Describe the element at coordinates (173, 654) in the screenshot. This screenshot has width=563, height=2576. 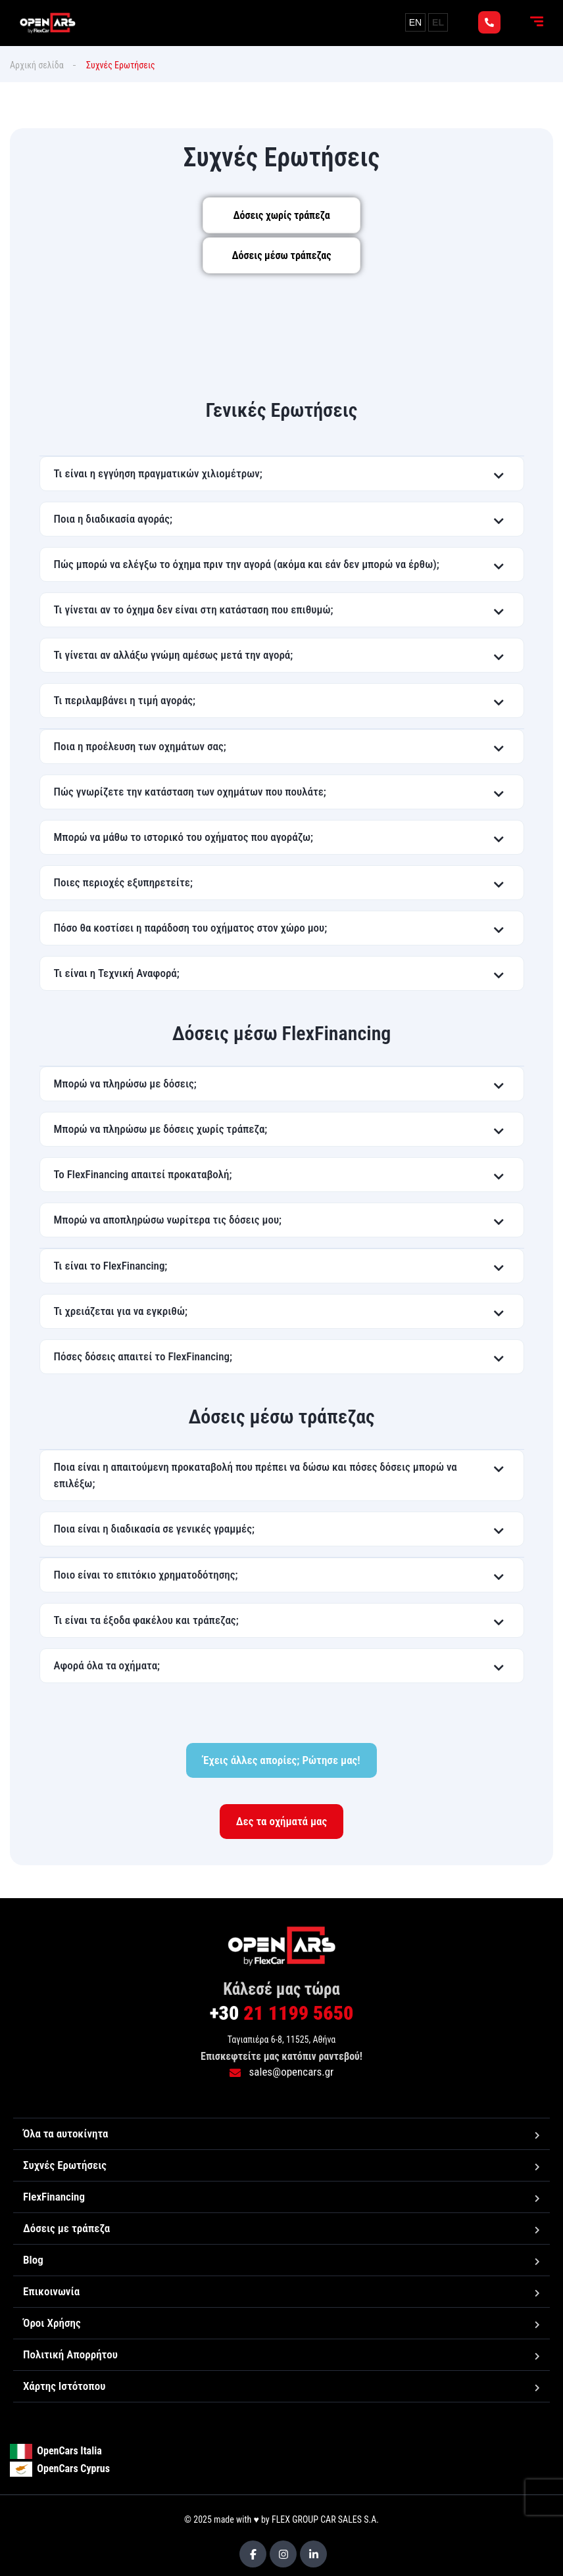
I see `Τι γίνεται αν αλλάξω γνώμη αμέσως μετά την αγορά;` at that location.